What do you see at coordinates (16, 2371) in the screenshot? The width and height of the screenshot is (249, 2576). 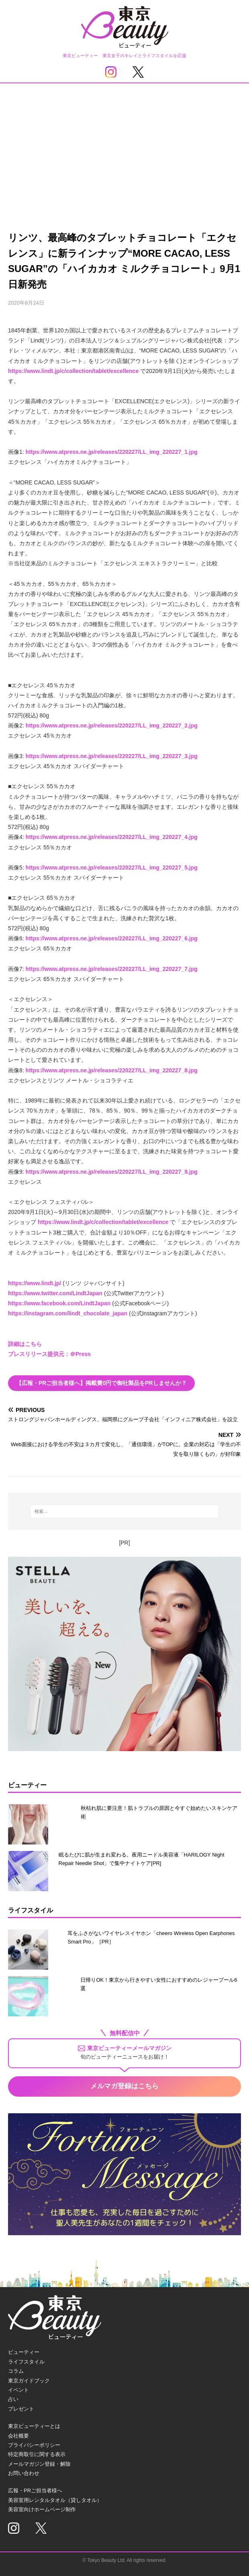 I see `コラム` at bounding box center [16, 2371].